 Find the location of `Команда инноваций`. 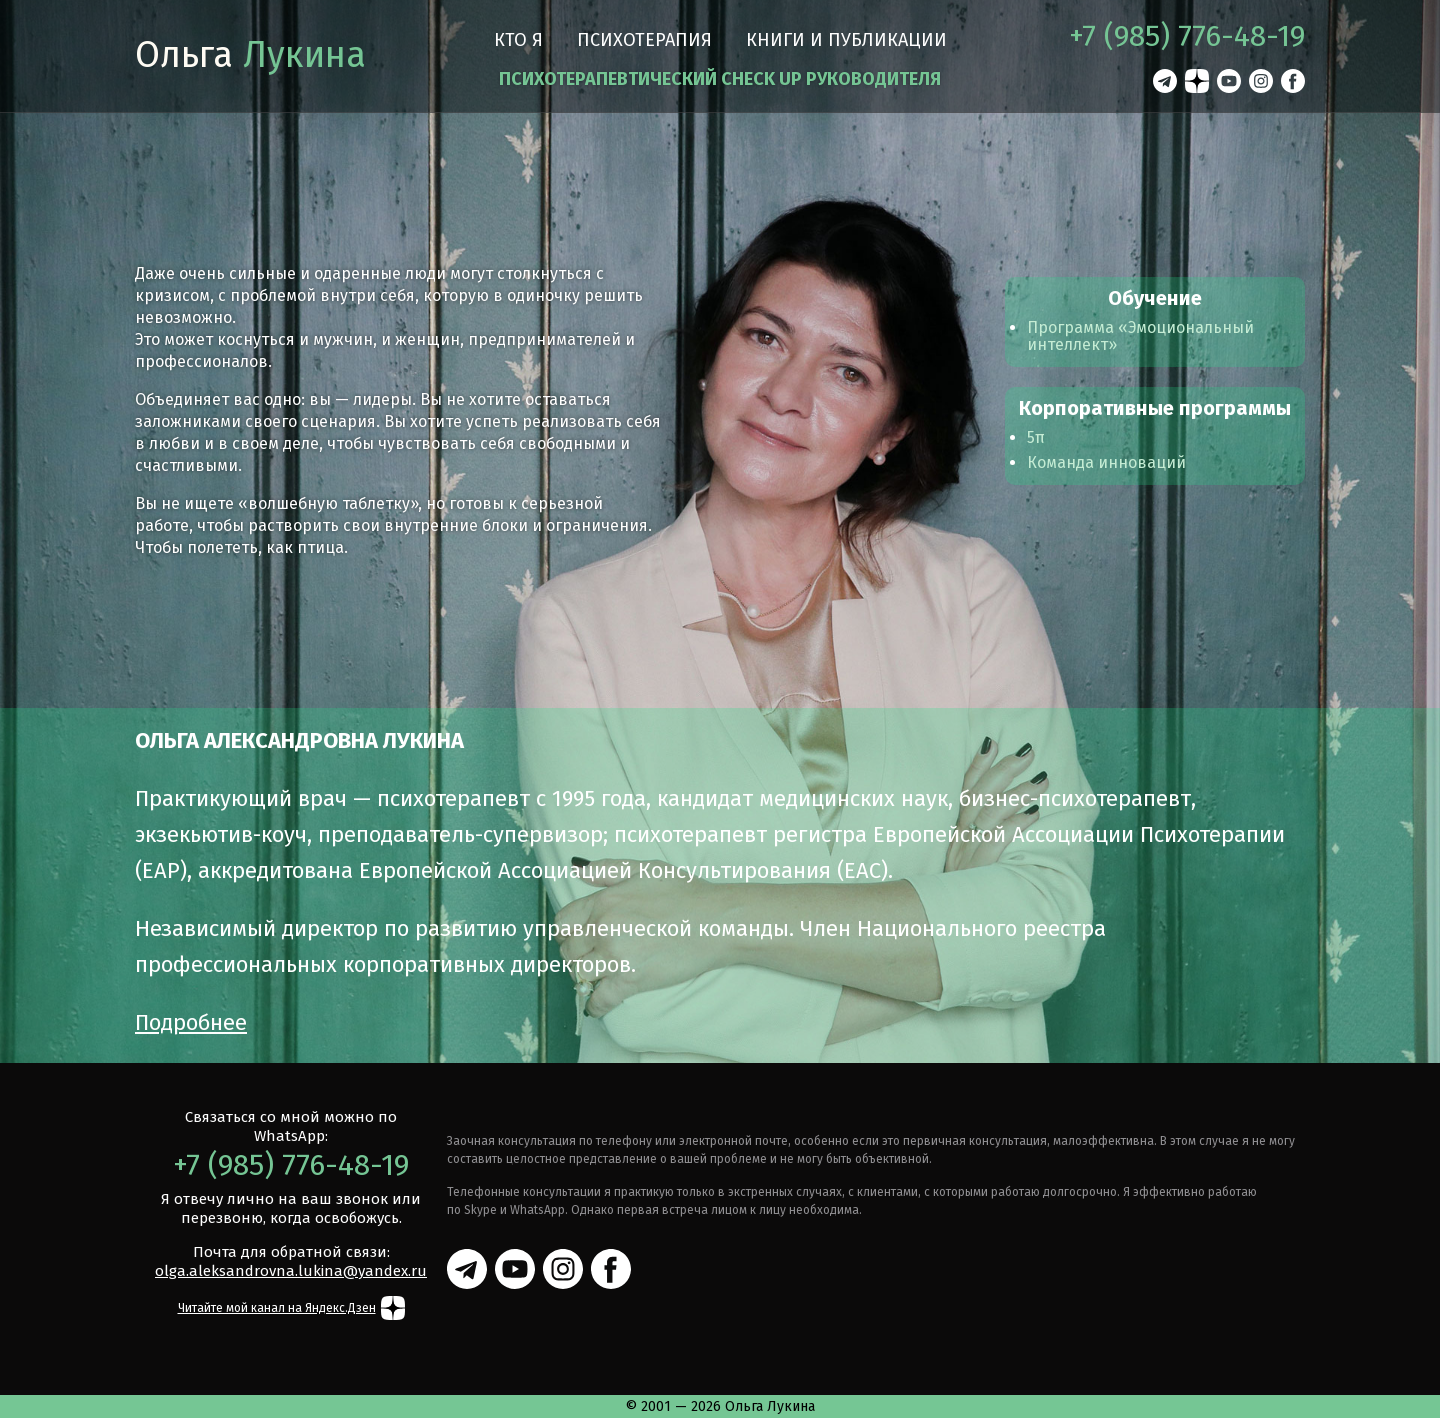

Команда инноваций is located at coordinates (1106, 462).